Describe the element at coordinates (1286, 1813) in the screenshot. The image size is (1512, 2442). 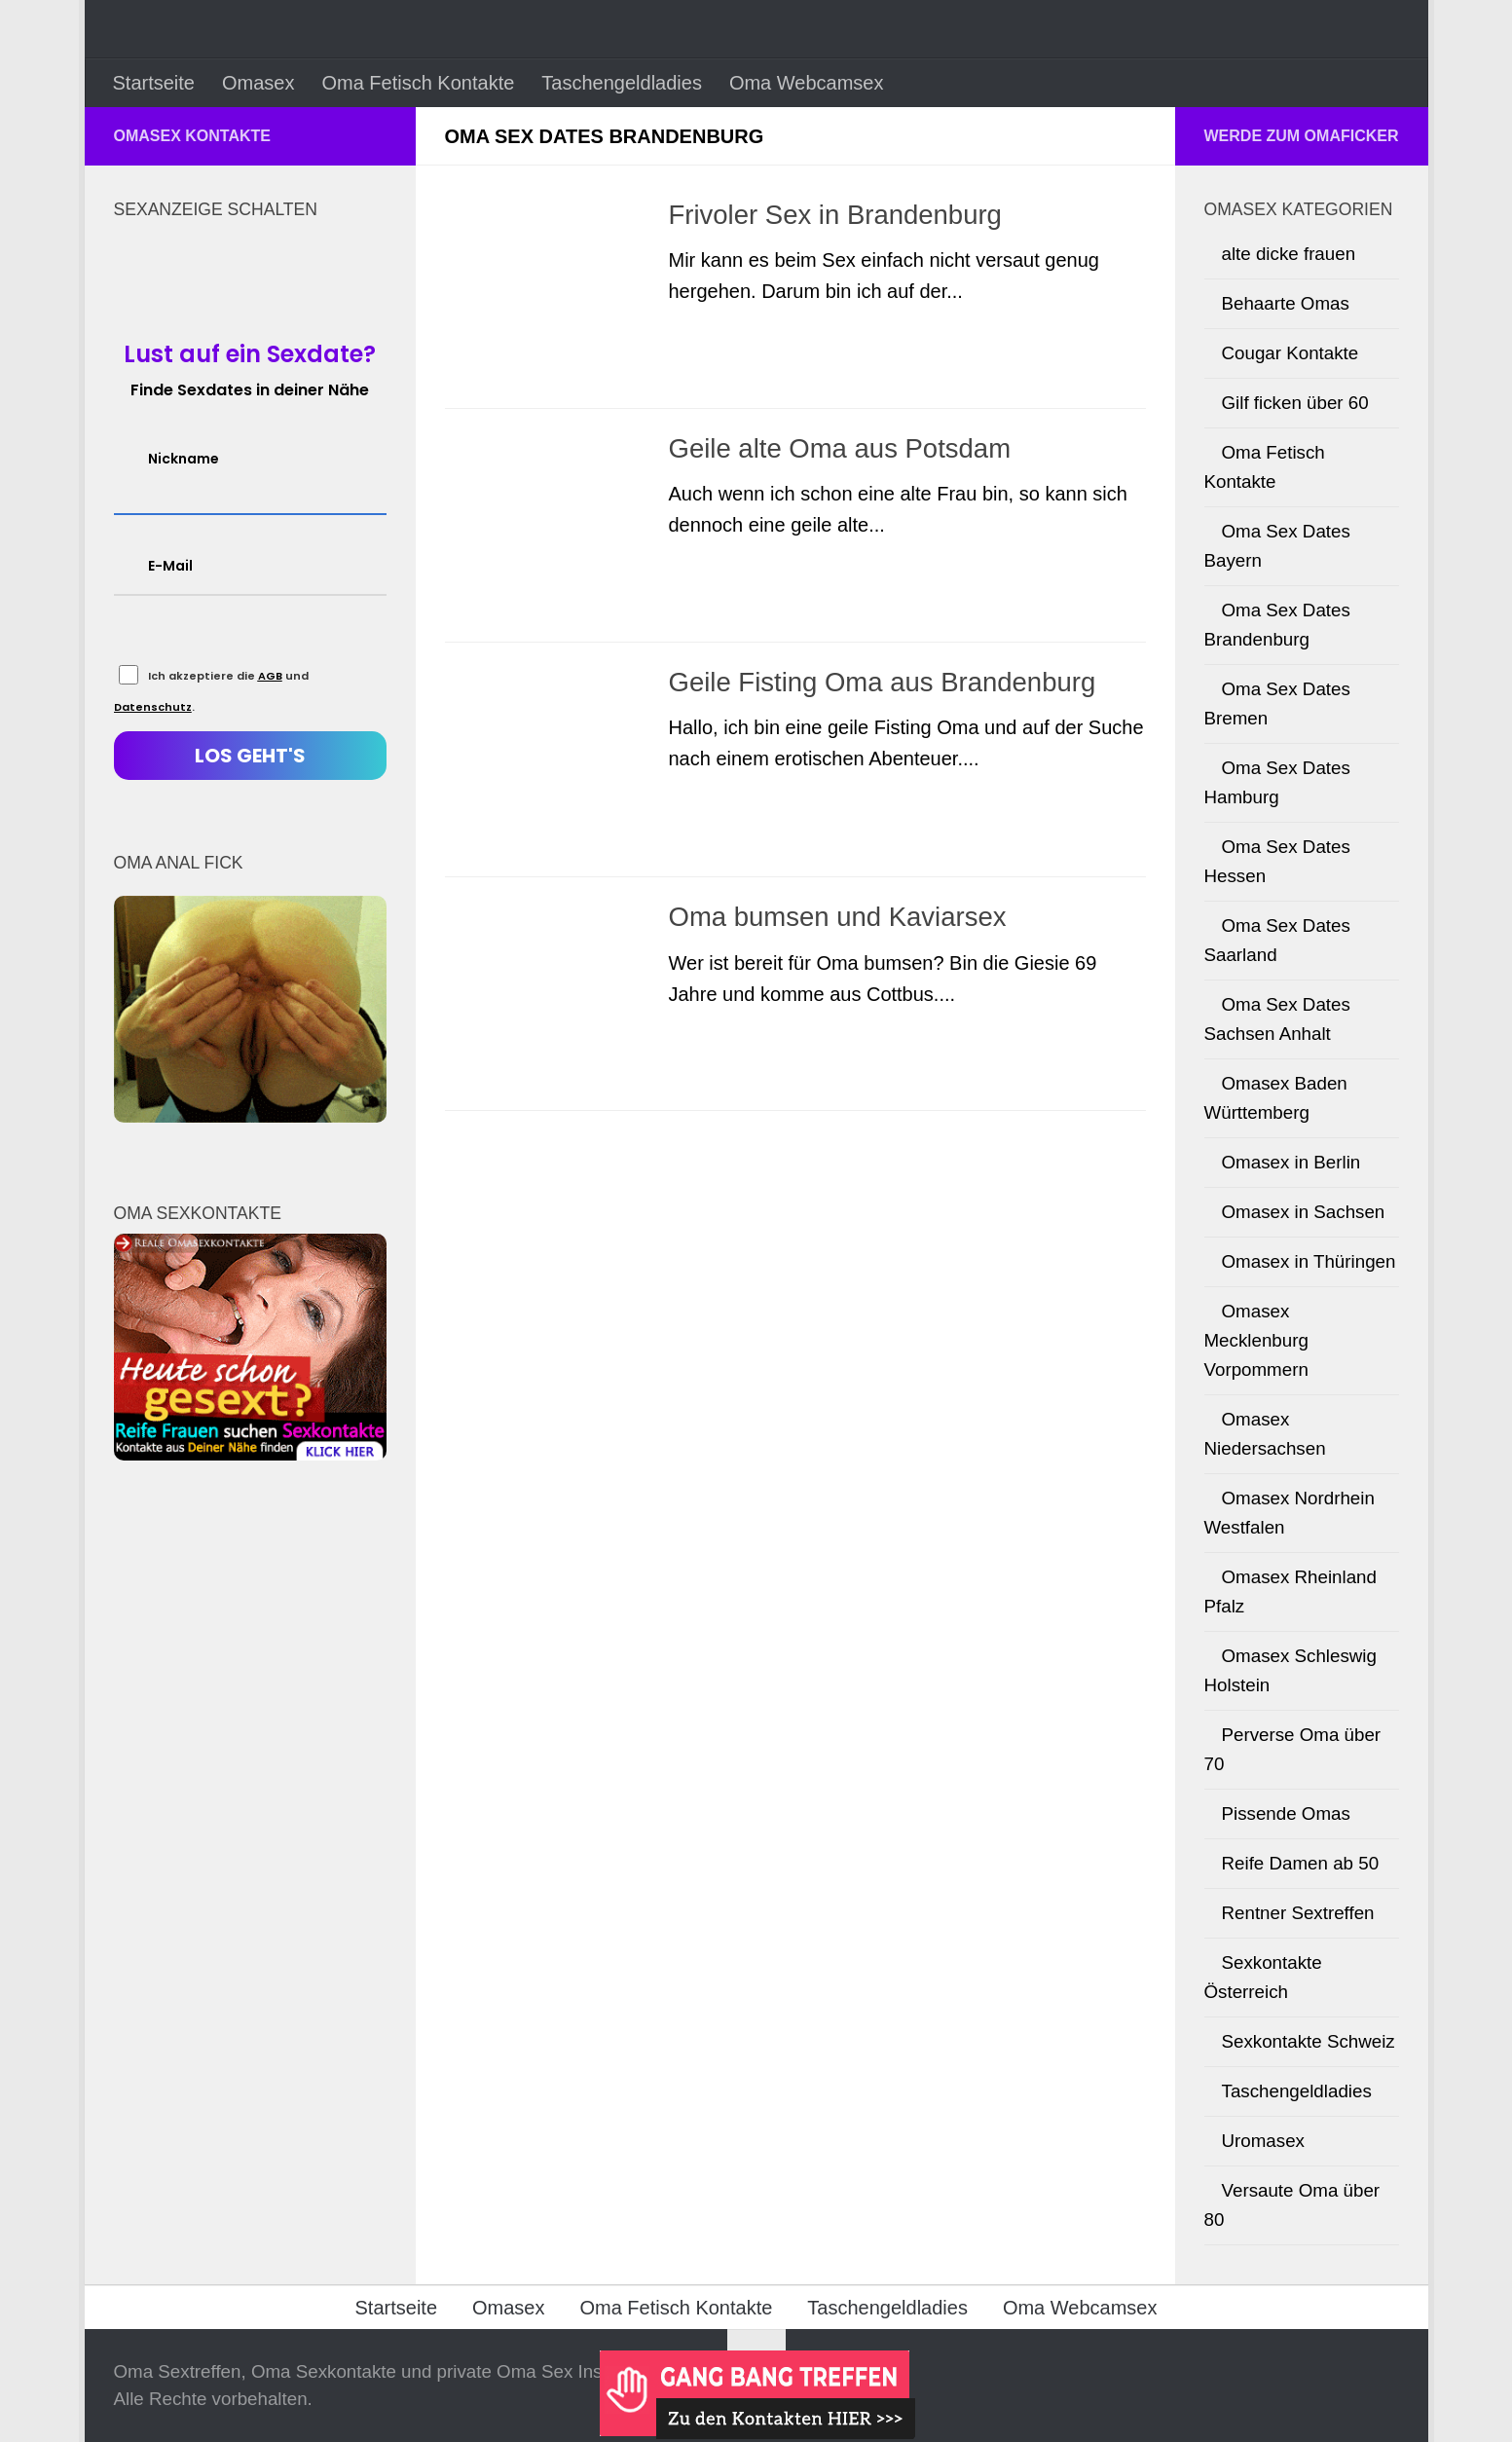
I see `Pissende Omas` at that location.